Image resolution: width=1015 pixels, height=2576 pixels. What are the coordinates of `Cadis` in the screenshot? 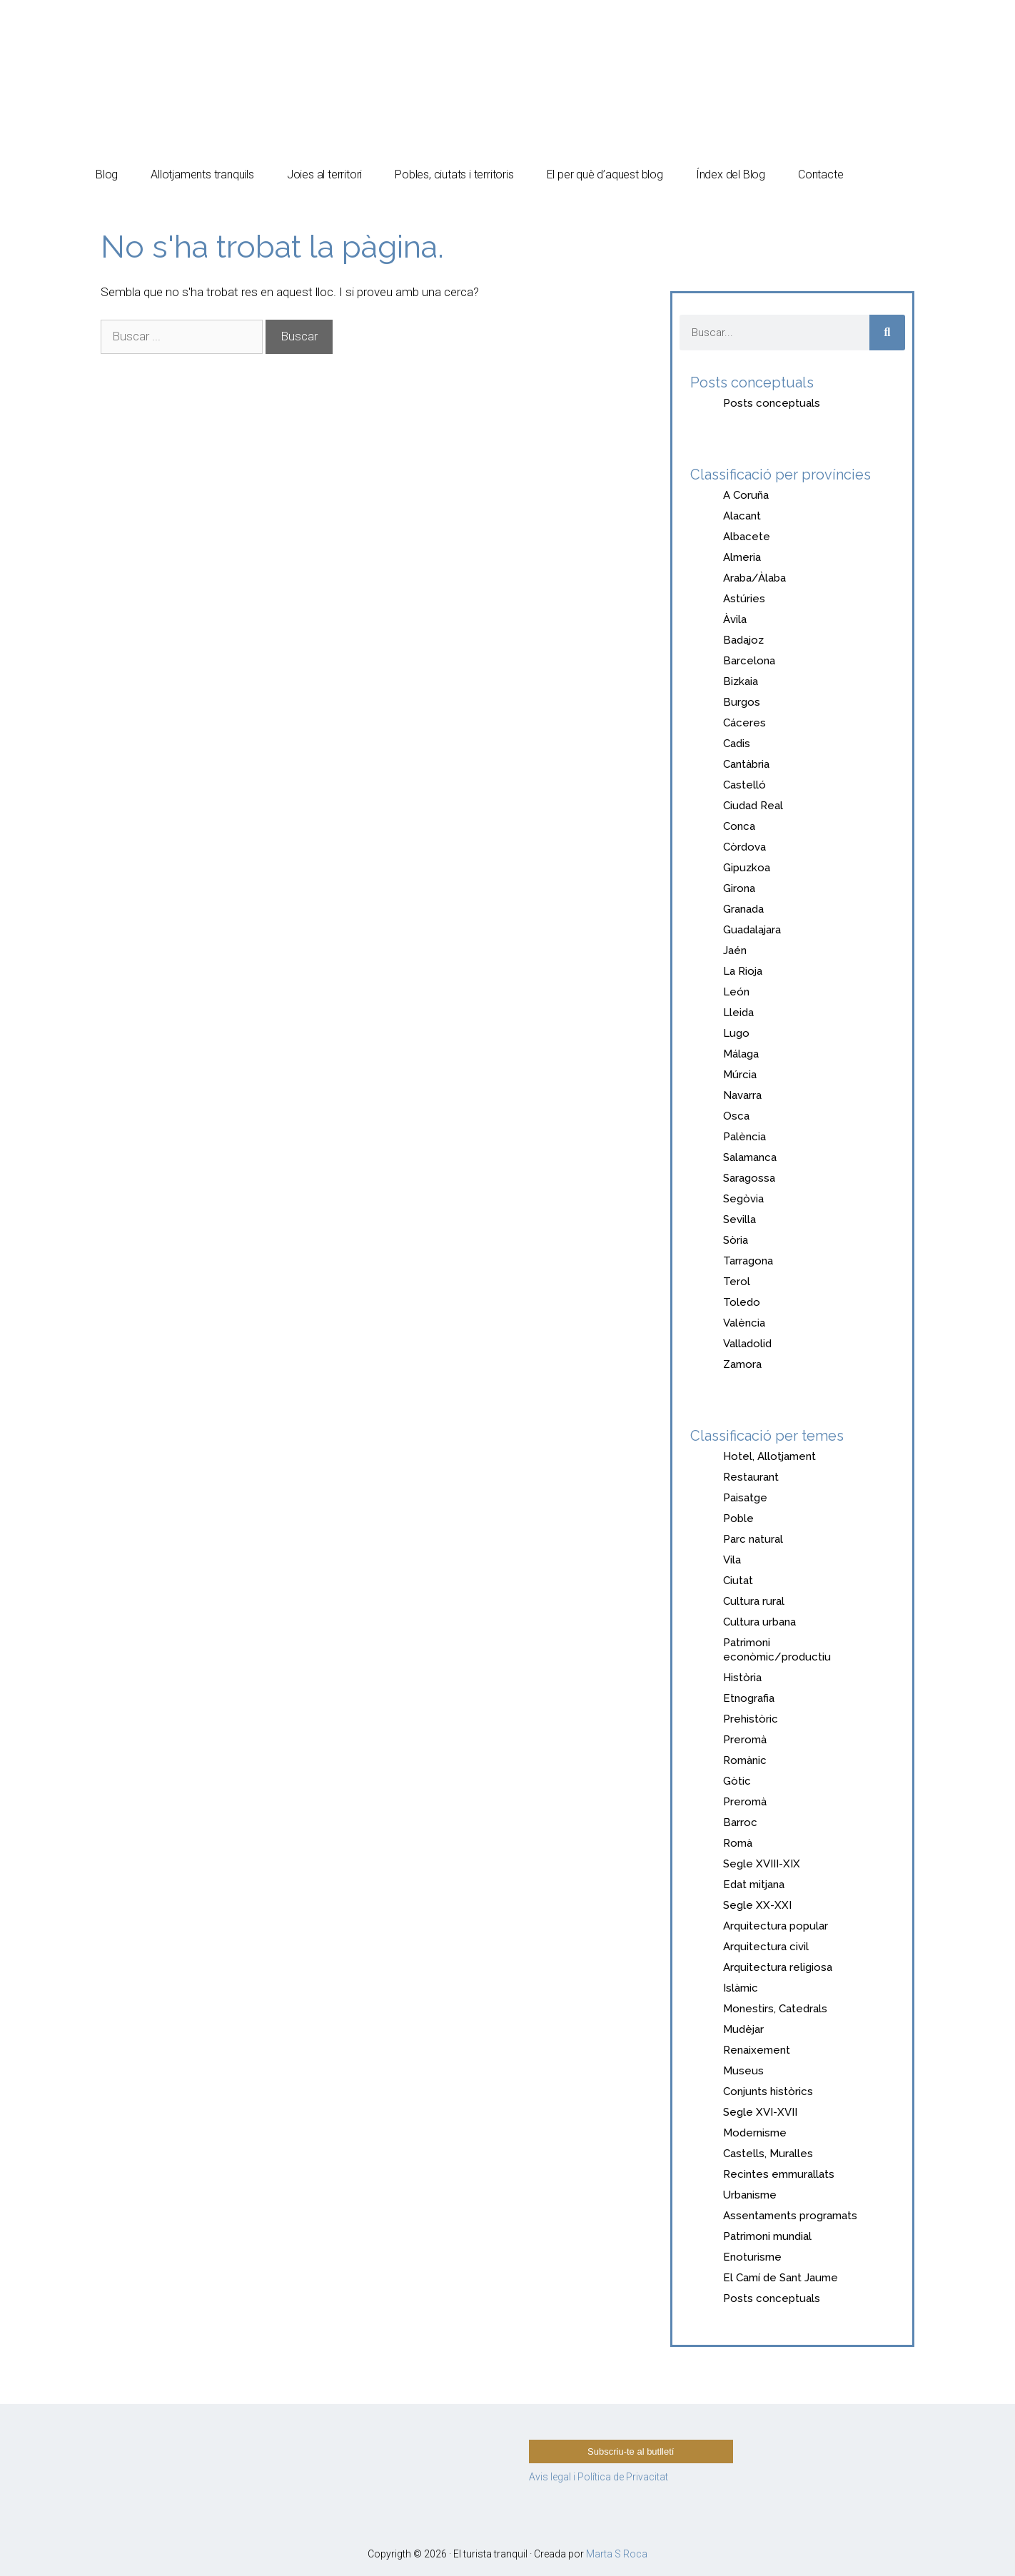 It's located at (736, 743).